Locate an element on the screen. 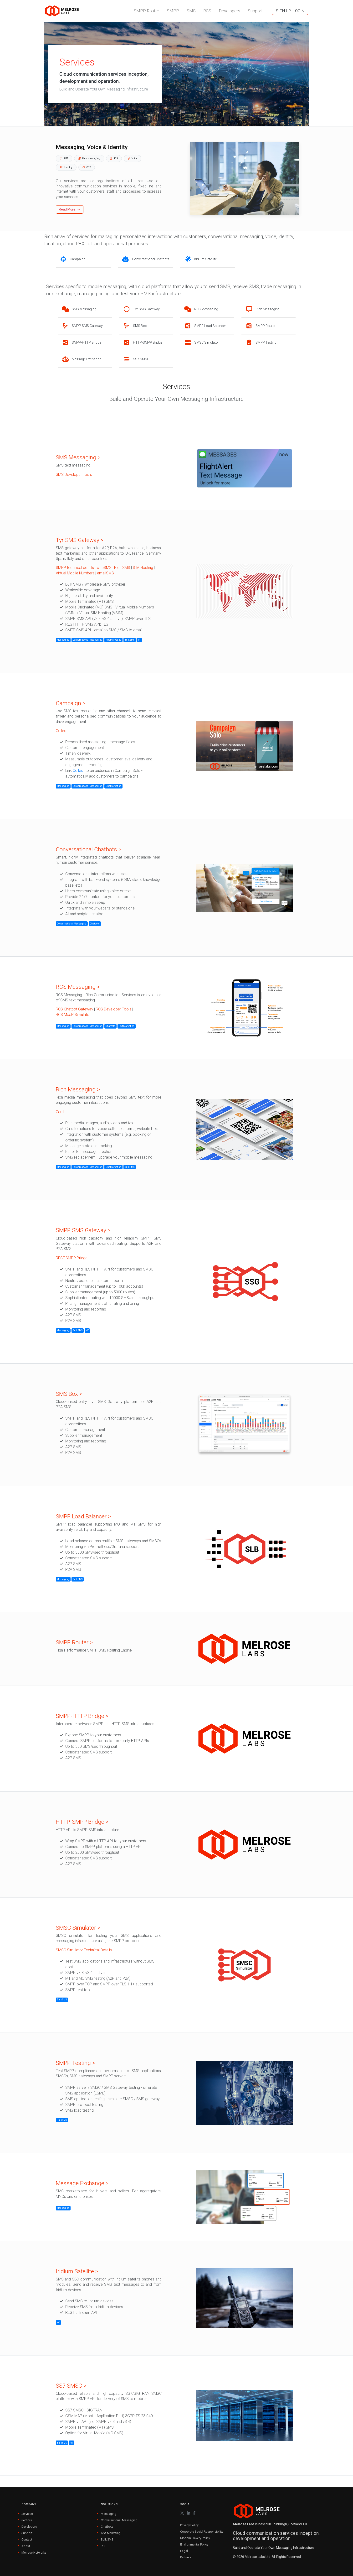  Developers is located at coordinates (29, 2526).